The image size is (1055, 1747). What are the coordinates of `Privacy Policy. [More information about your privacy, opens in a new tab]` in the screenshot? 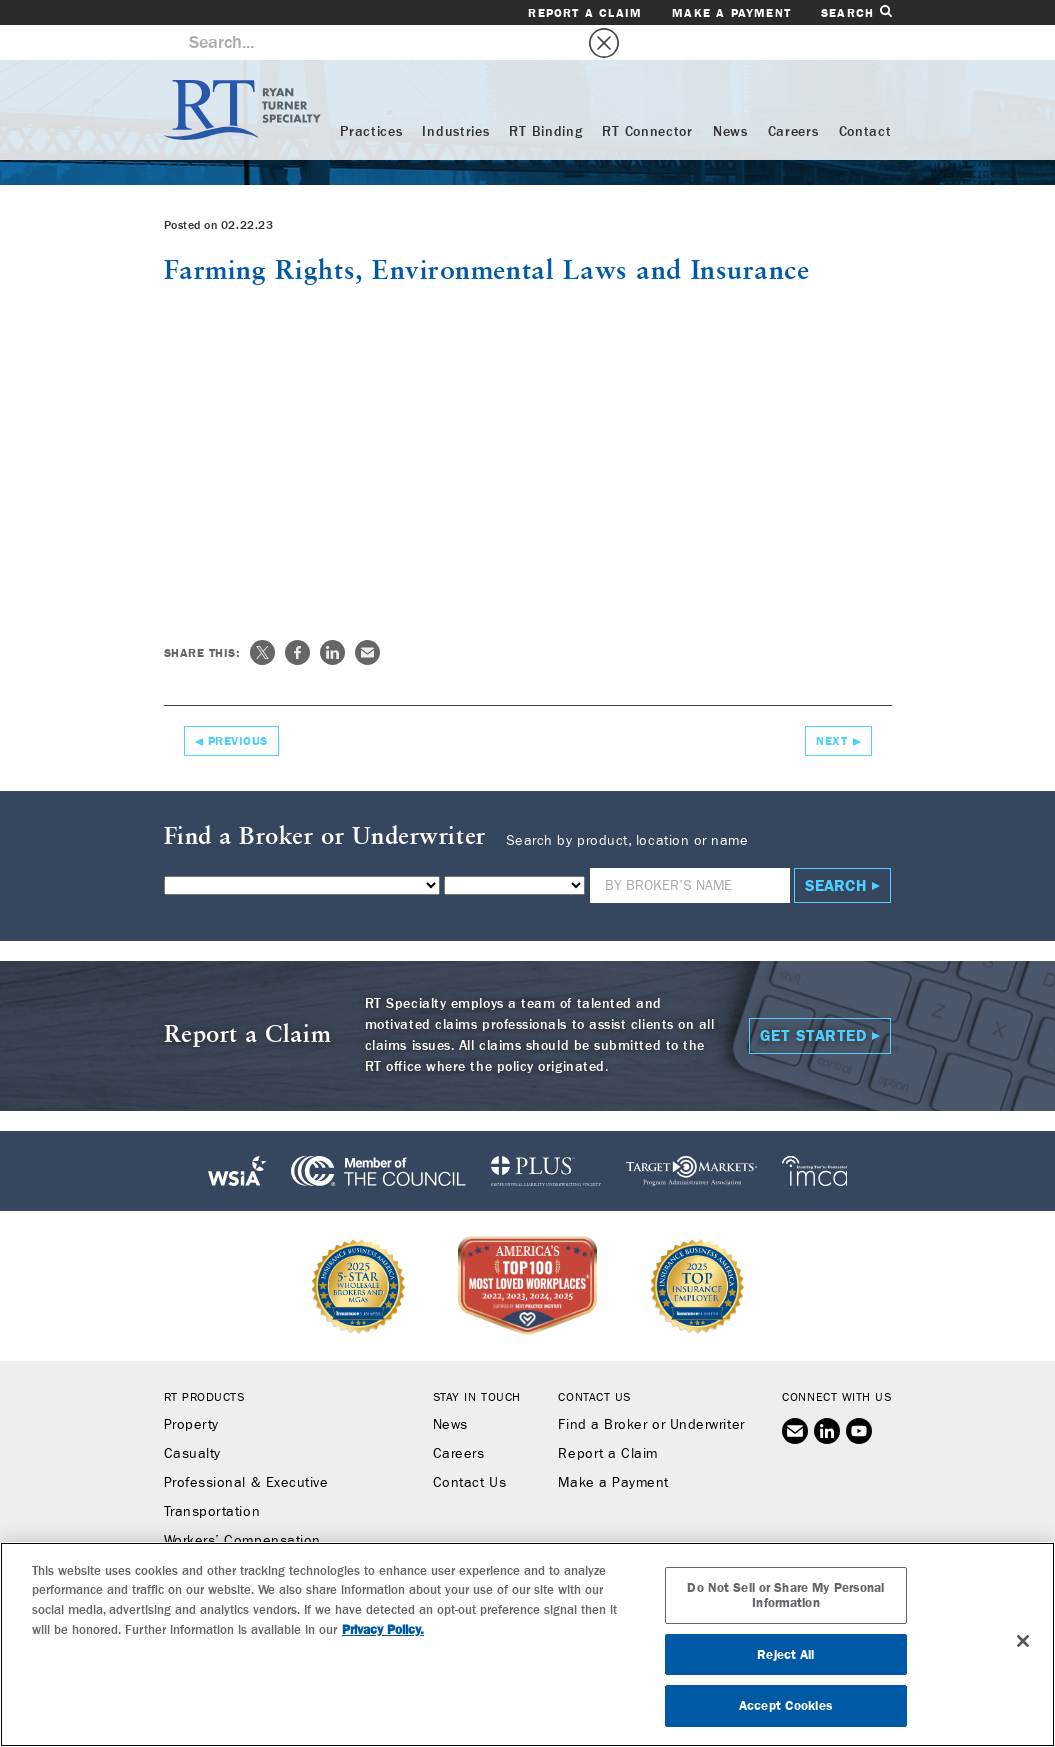 It's located at (383, 1629).